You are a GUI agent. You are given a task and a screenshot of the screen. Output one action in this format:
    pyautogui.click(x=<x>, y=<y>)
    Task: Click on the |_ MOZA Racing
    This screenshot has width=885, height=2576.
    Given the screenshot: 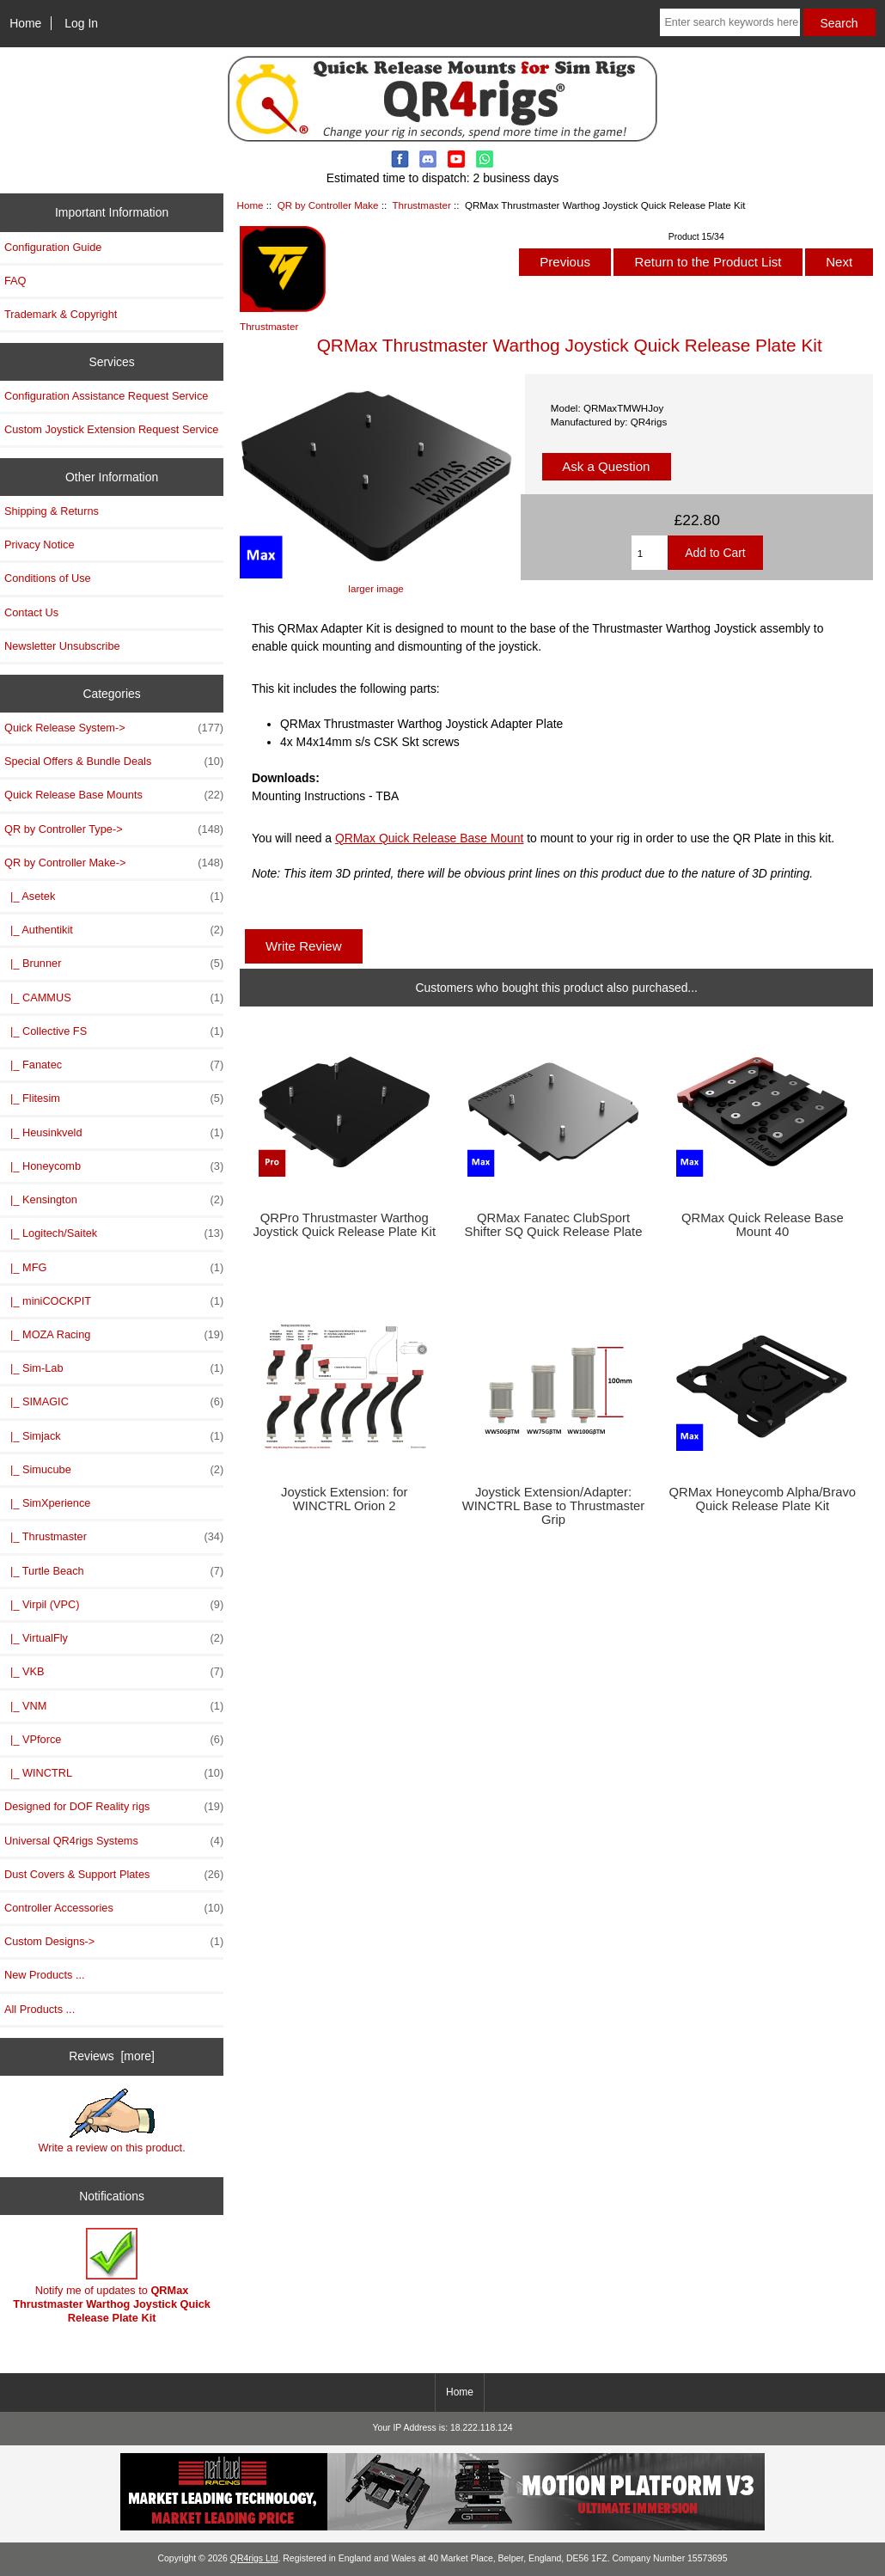 What is the action you would take?
    pyautogui.click(x=113, y=1335)
    